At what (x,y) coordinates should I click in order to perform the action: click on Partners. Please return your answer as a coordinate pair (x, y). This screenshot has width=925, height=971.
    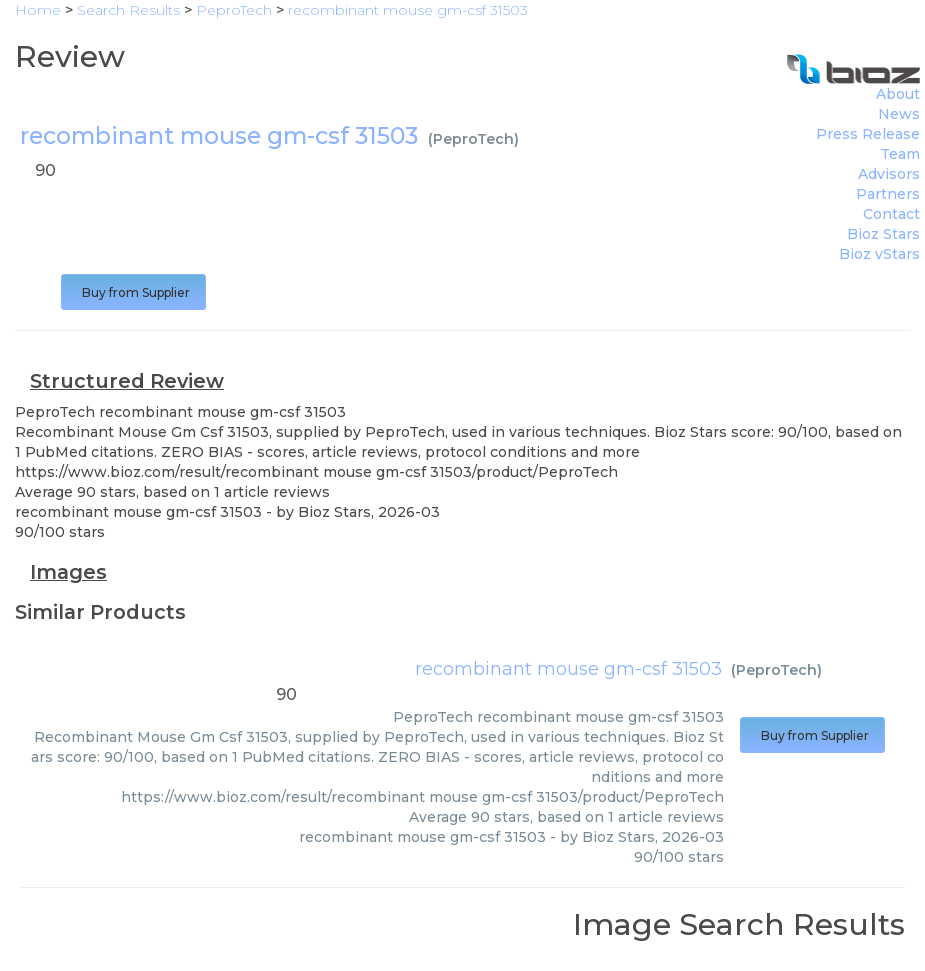
    Looking at the image, I should click on (888, 194).